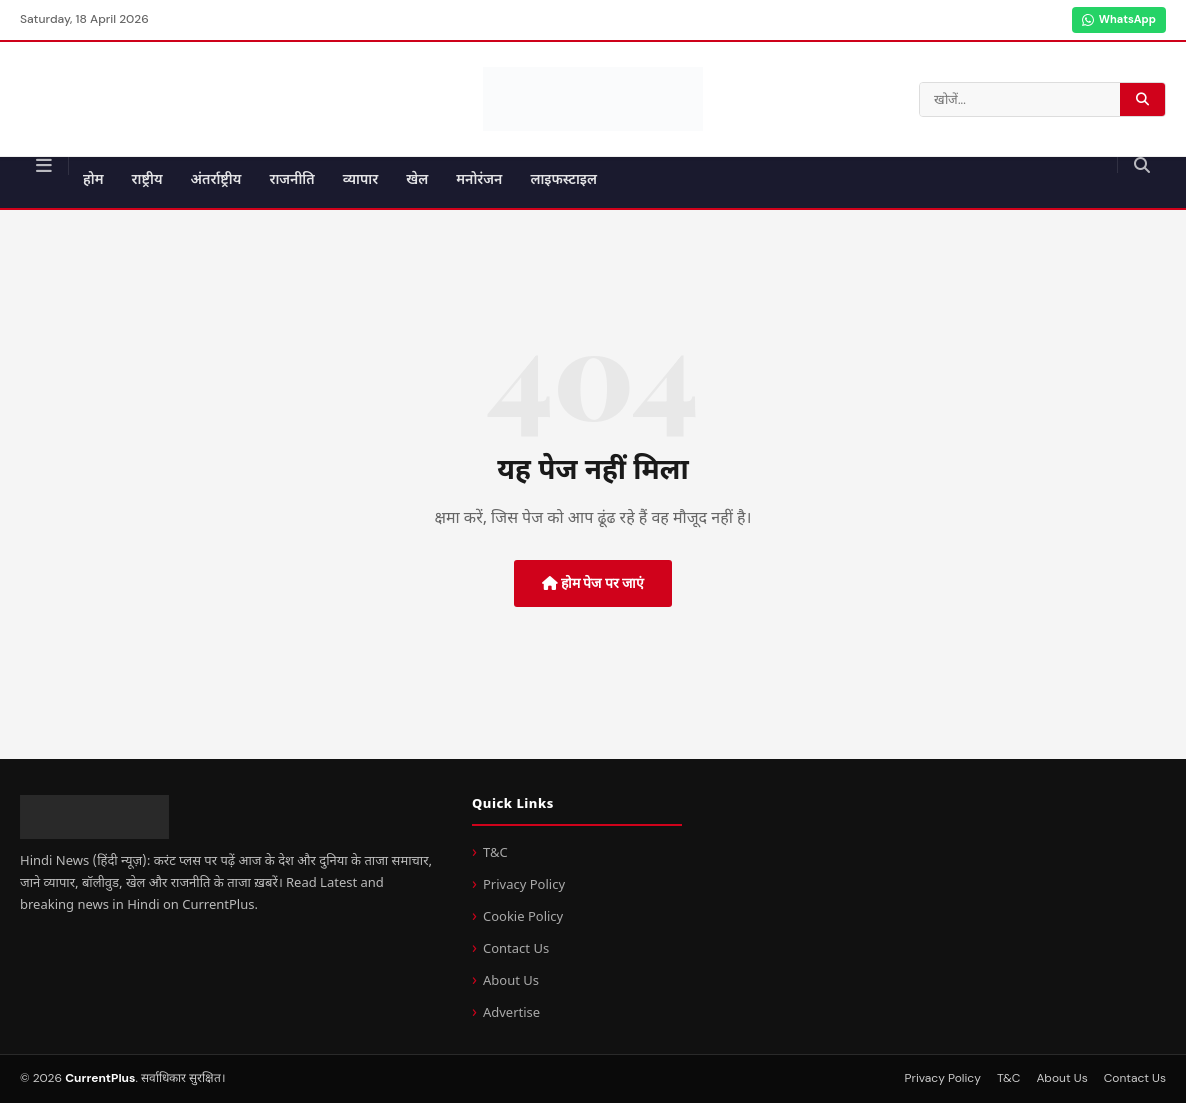 This screenshot has width=1186, height=1103. What do you see at coordinates (495, 853) in the screenshot?
I see `T&C` at bounding box center [495, 853].